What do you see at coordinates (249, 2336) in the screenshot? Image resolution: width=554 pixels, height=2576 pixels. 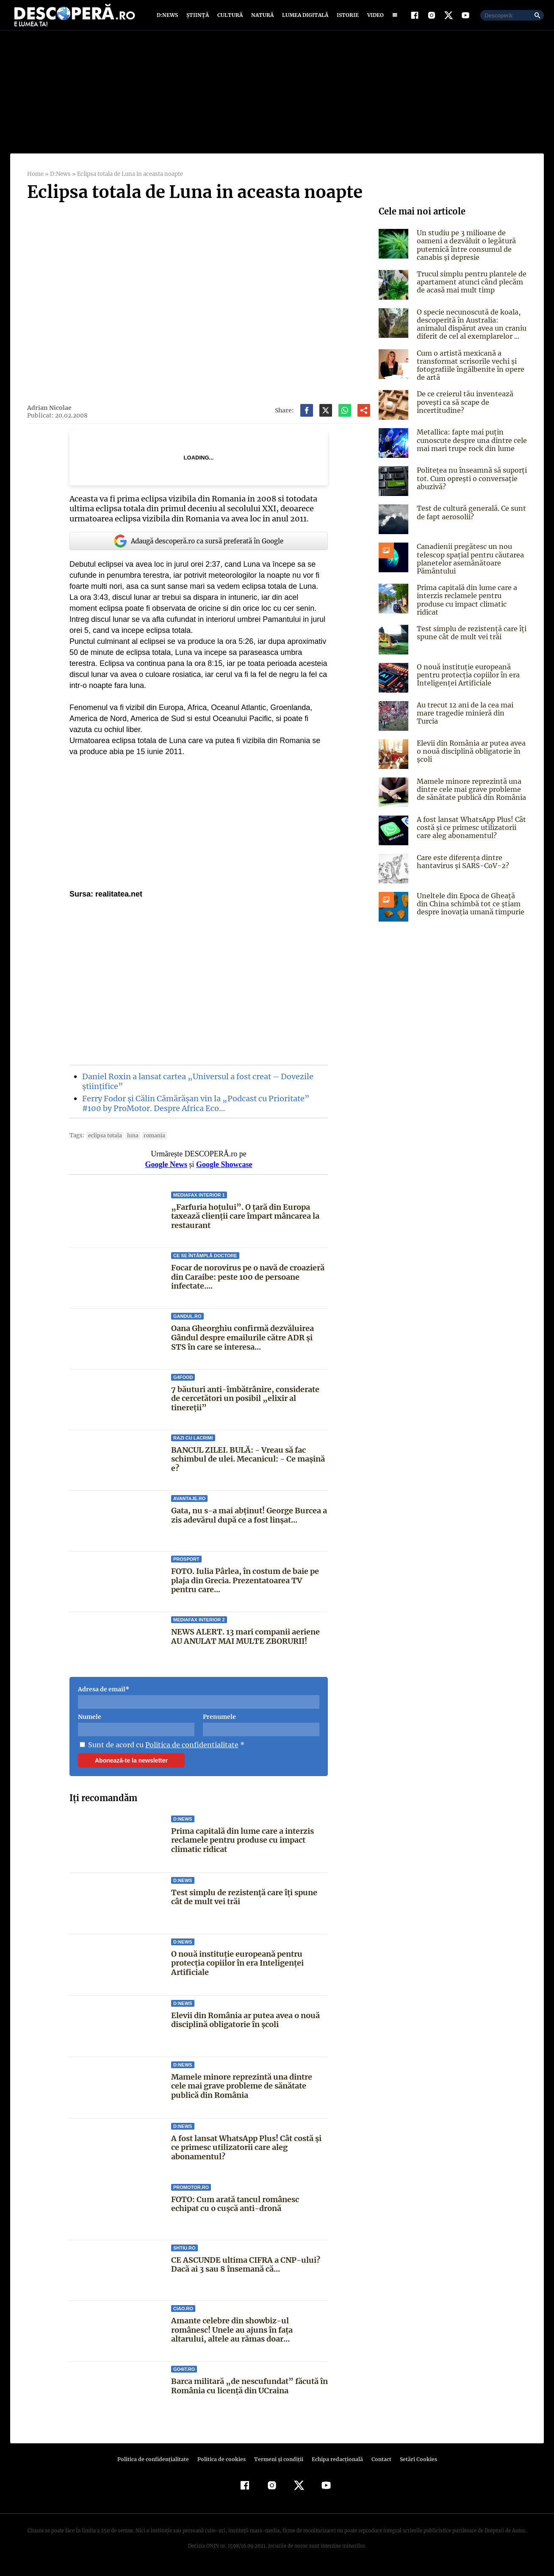 I see `Amante celebre din showbiz-ul românesc! Unele au ajuns în faţa altarului, altele au rămas doar...` at bounding box center [249, 2336].